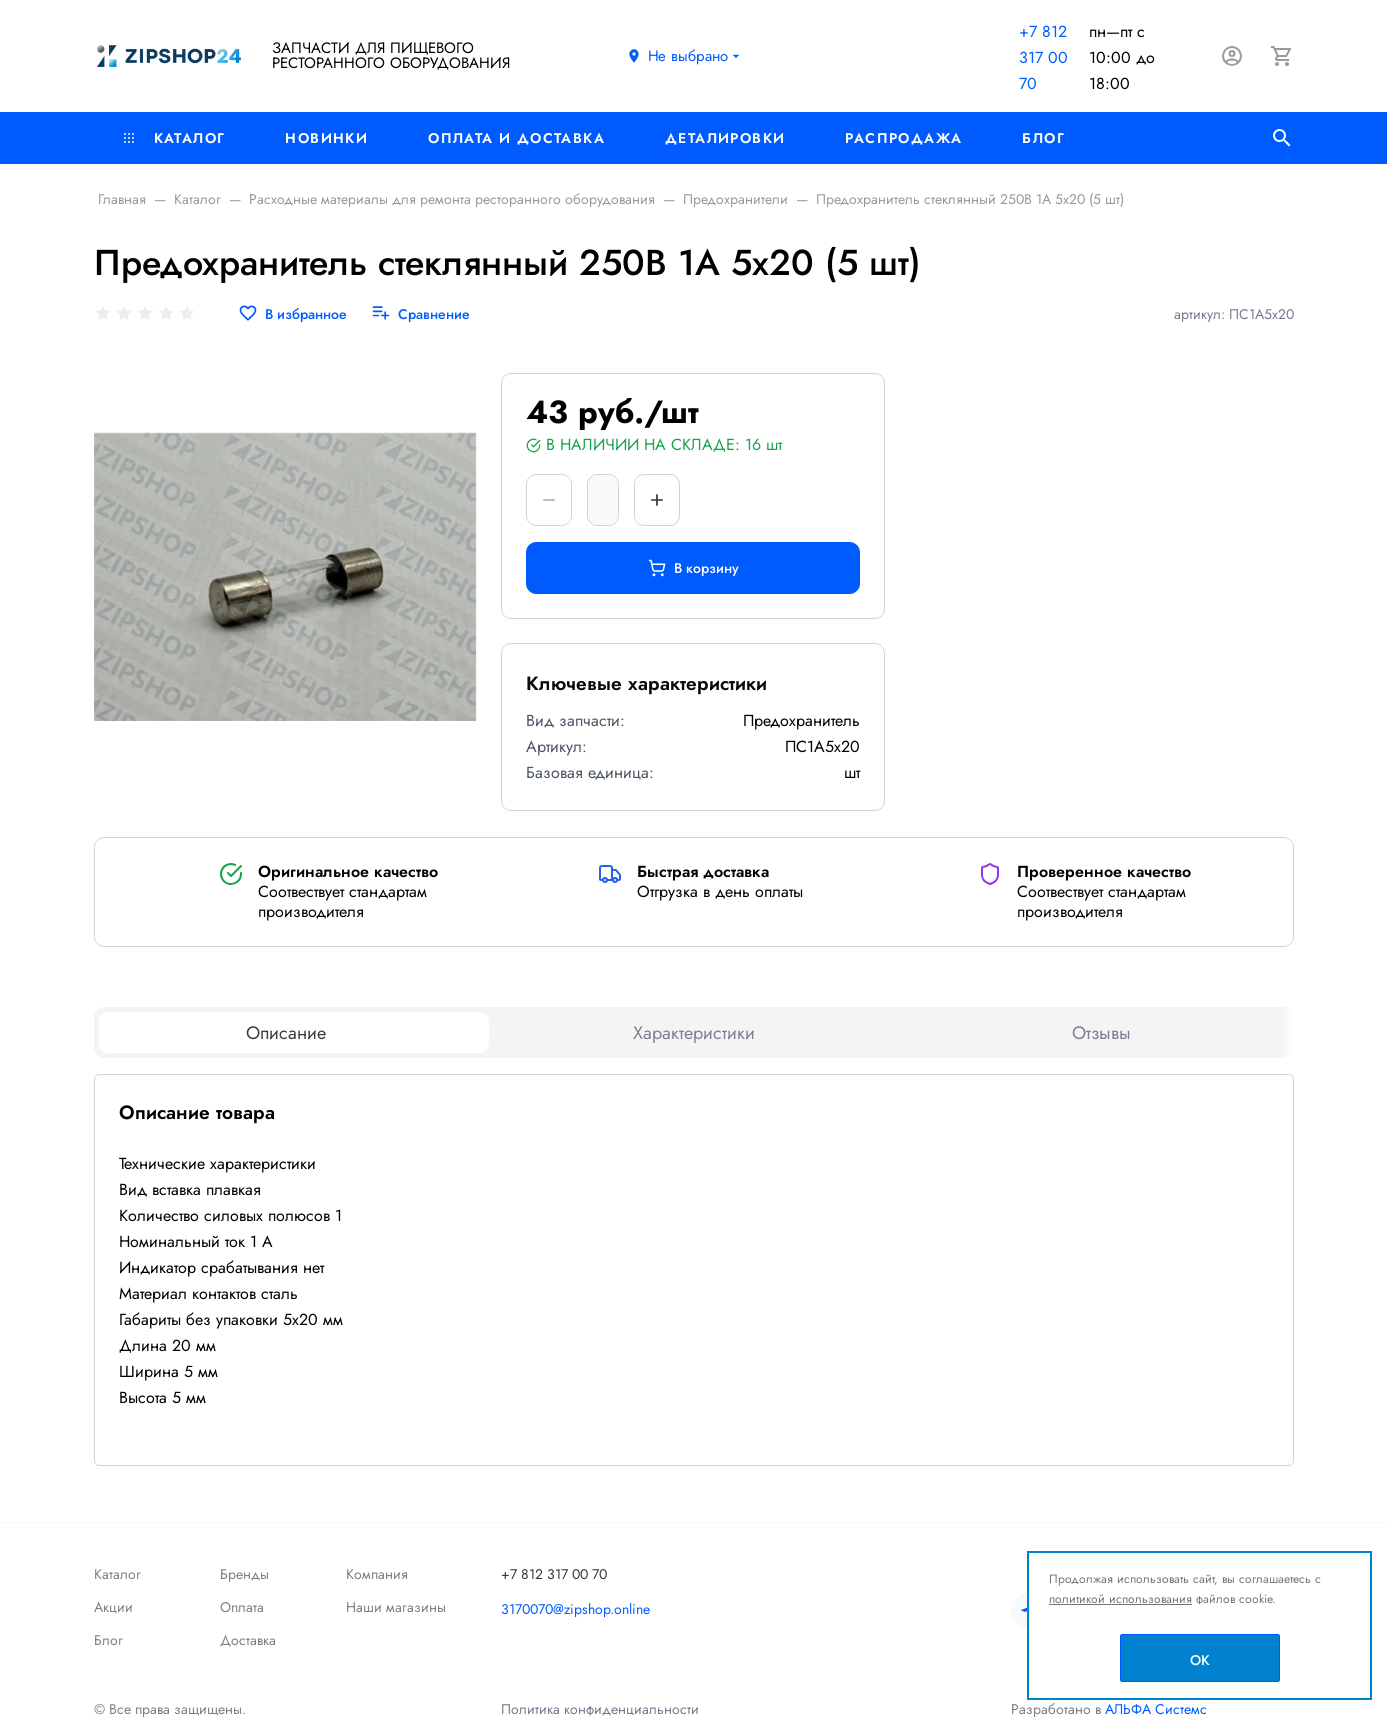 The width and height of the screenshot is (1387, 1730). I want to click on Новинки, so click(326, 138).